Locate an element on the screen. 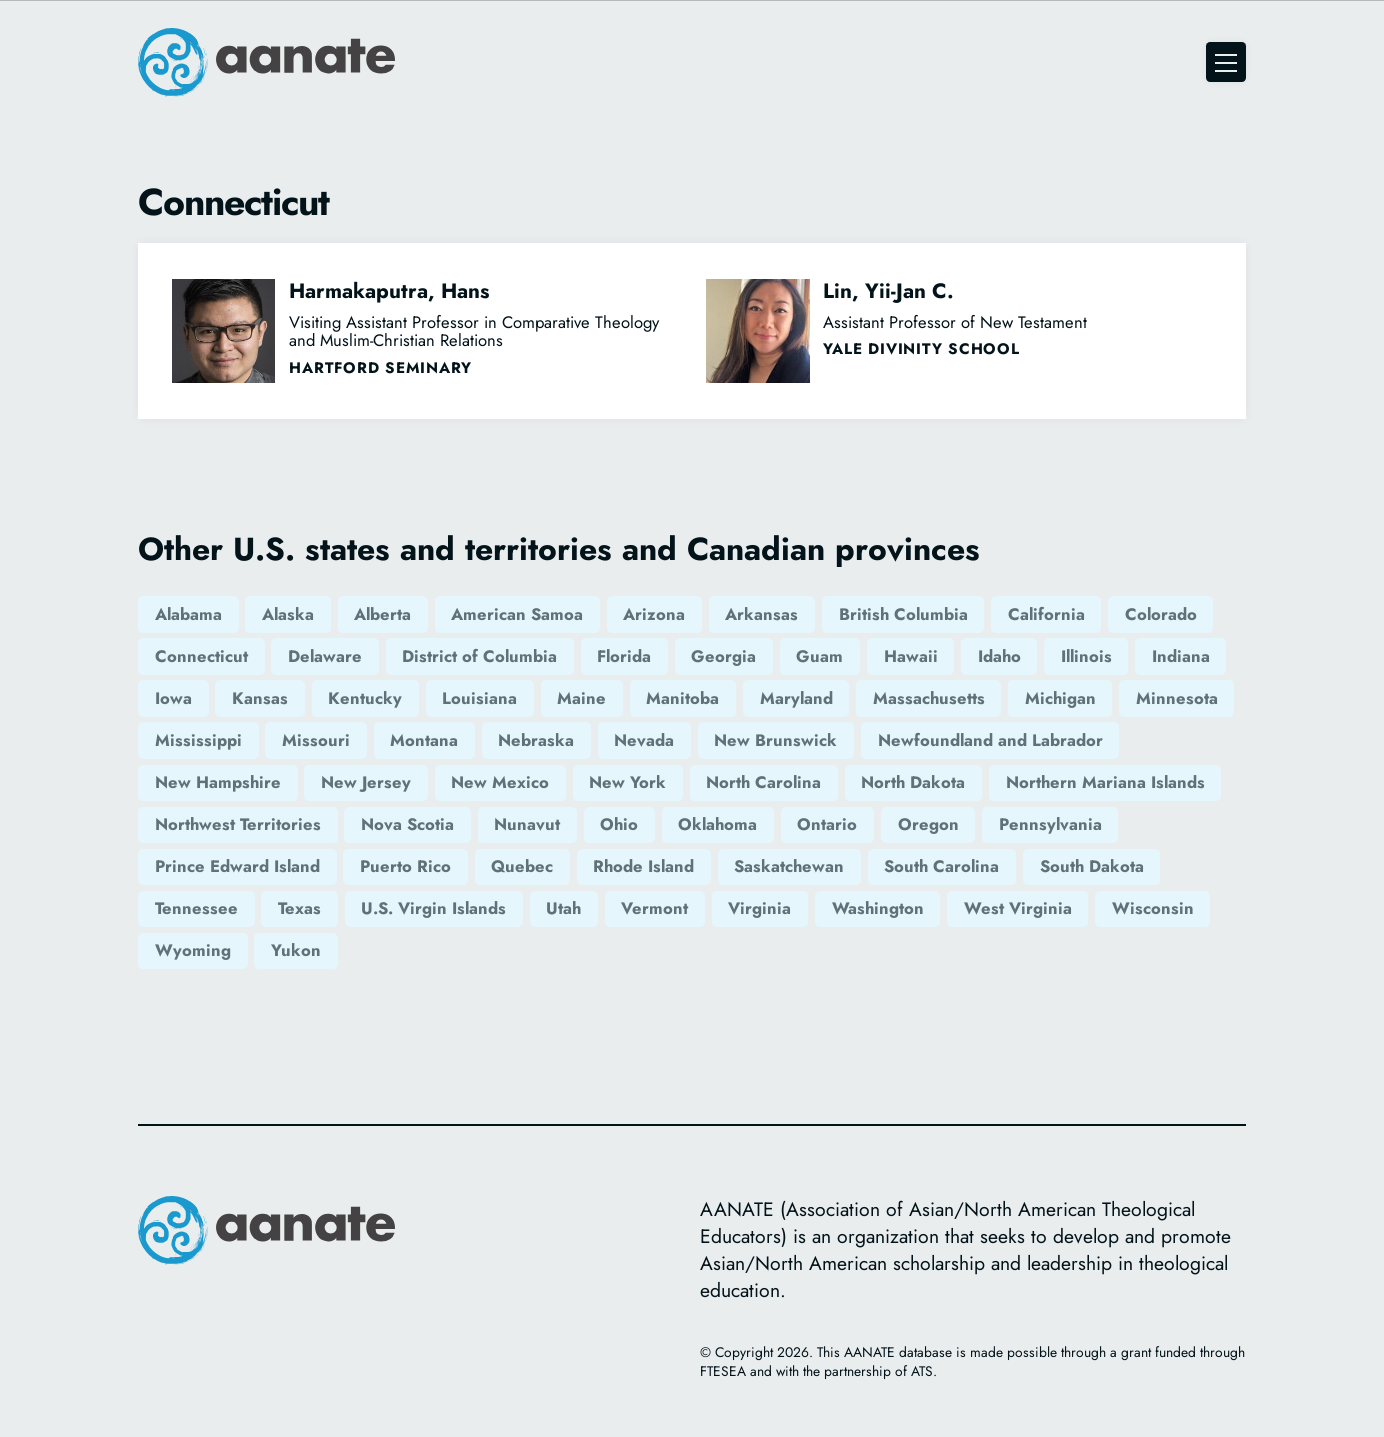 This screenshot has height=1437, width=1384. Virginia is located at coordinates (759, 908).